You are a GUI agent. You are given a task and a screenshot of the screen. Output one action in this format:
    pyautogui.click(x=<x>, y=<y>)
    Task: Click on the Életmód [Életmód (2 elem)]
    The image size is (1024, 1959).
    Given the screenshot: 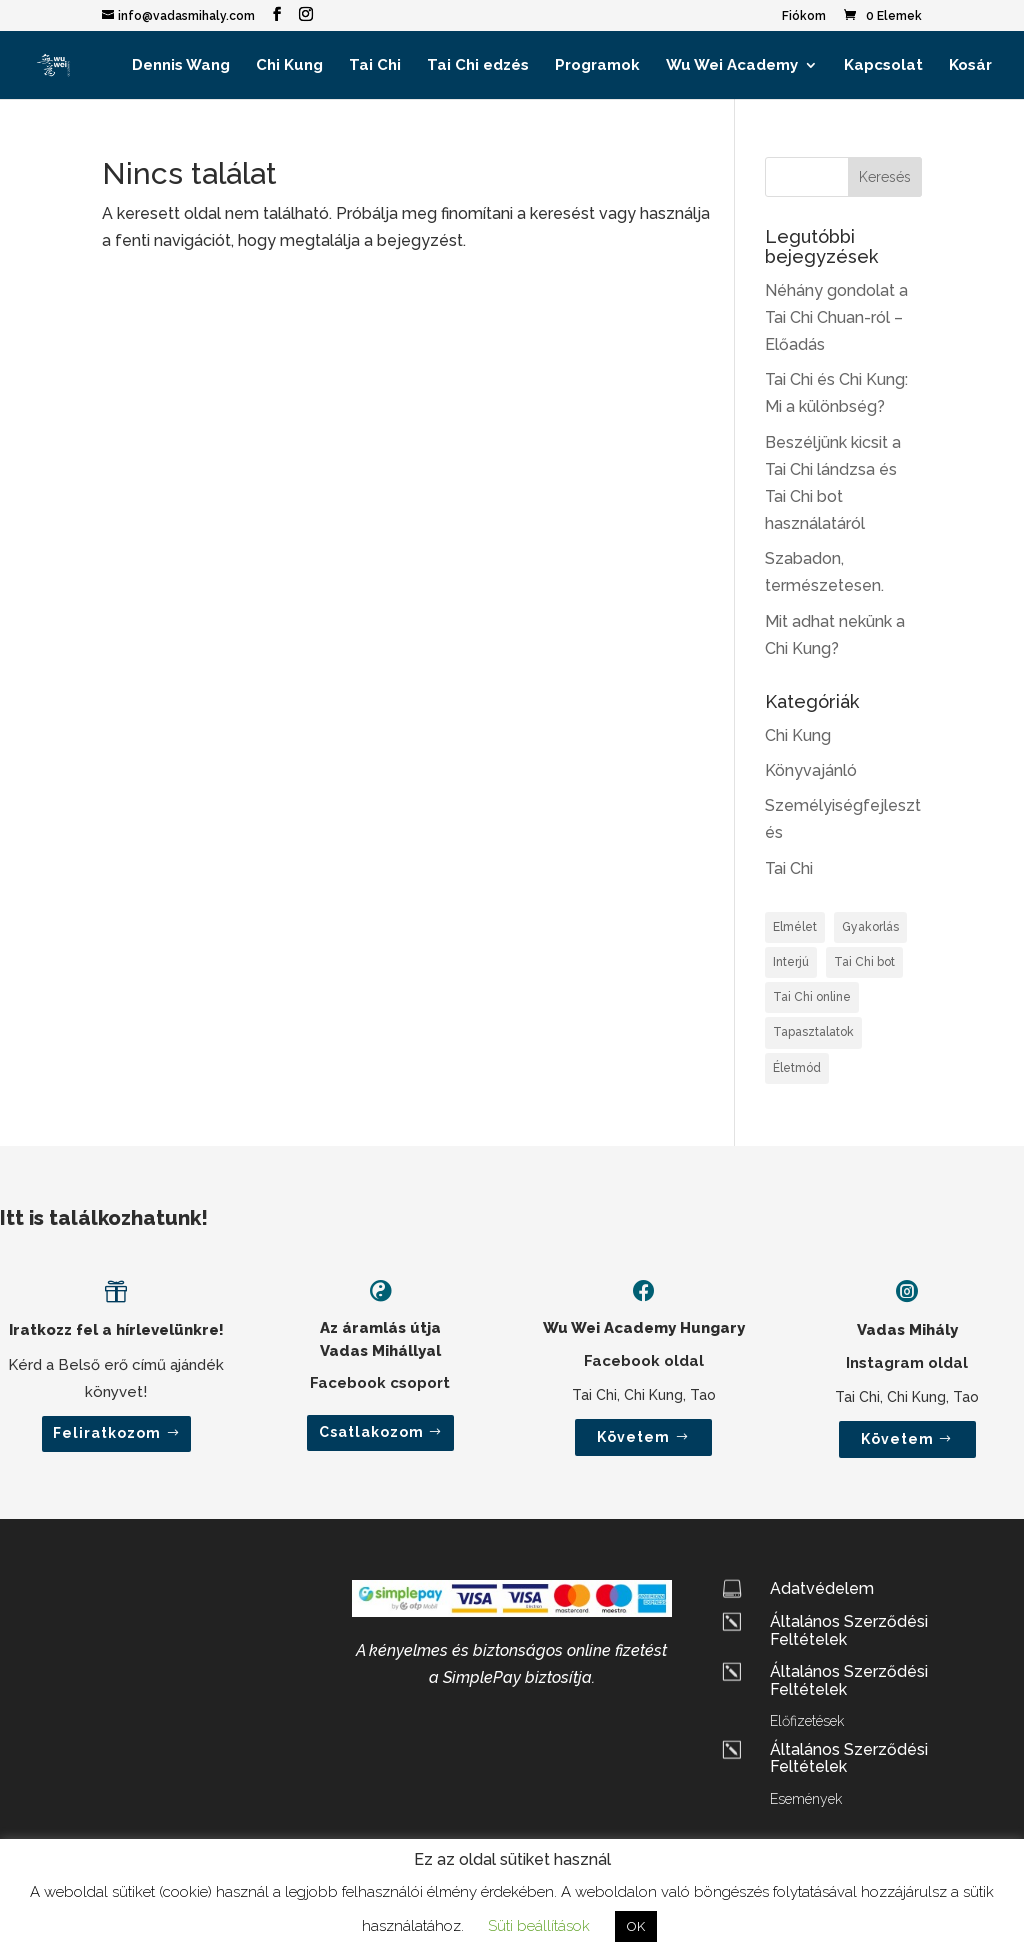 What is the action you would take?
    pyautogui.click(x=797, y=1068)
    